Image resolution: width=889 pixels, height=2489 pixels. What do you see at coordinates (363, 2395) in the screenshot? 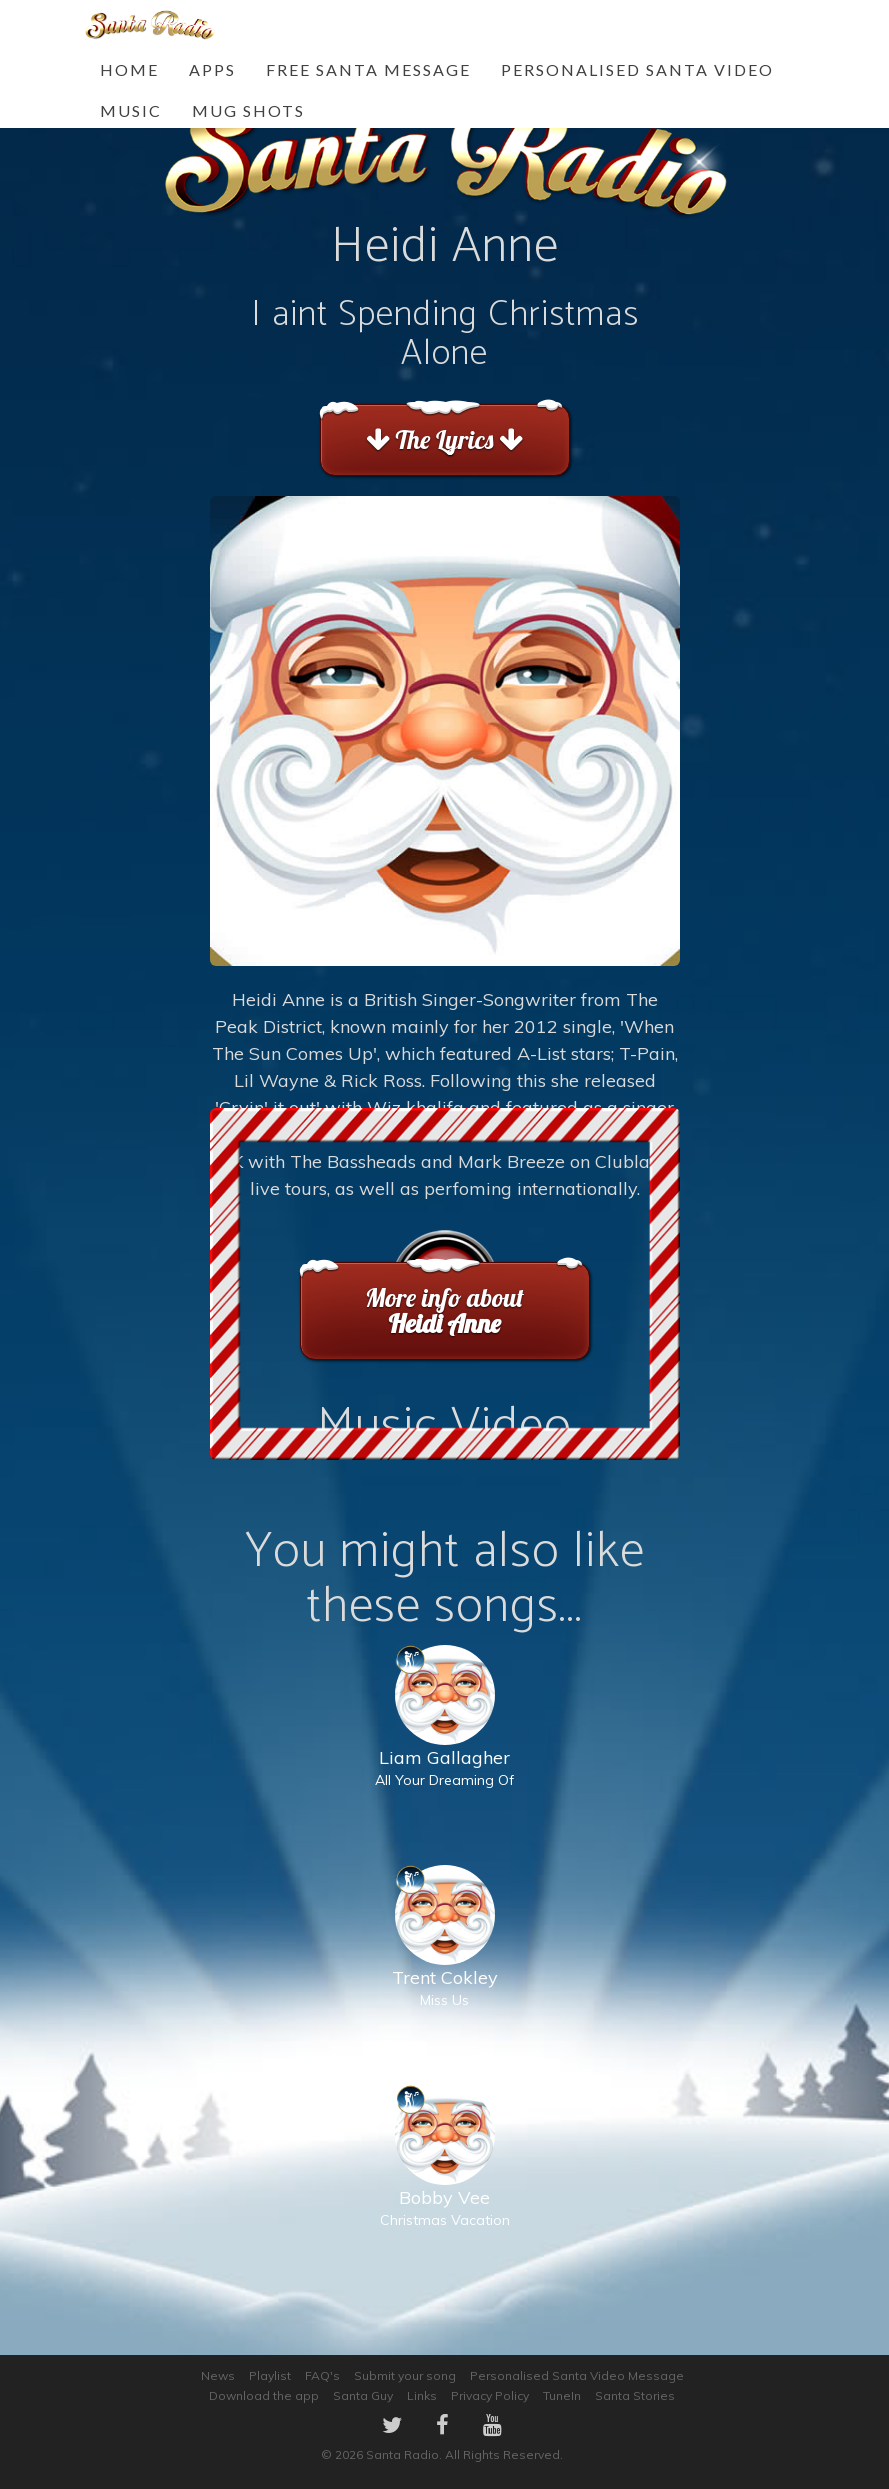
I see `Santa Guy` at bounding box center [363, 2395].